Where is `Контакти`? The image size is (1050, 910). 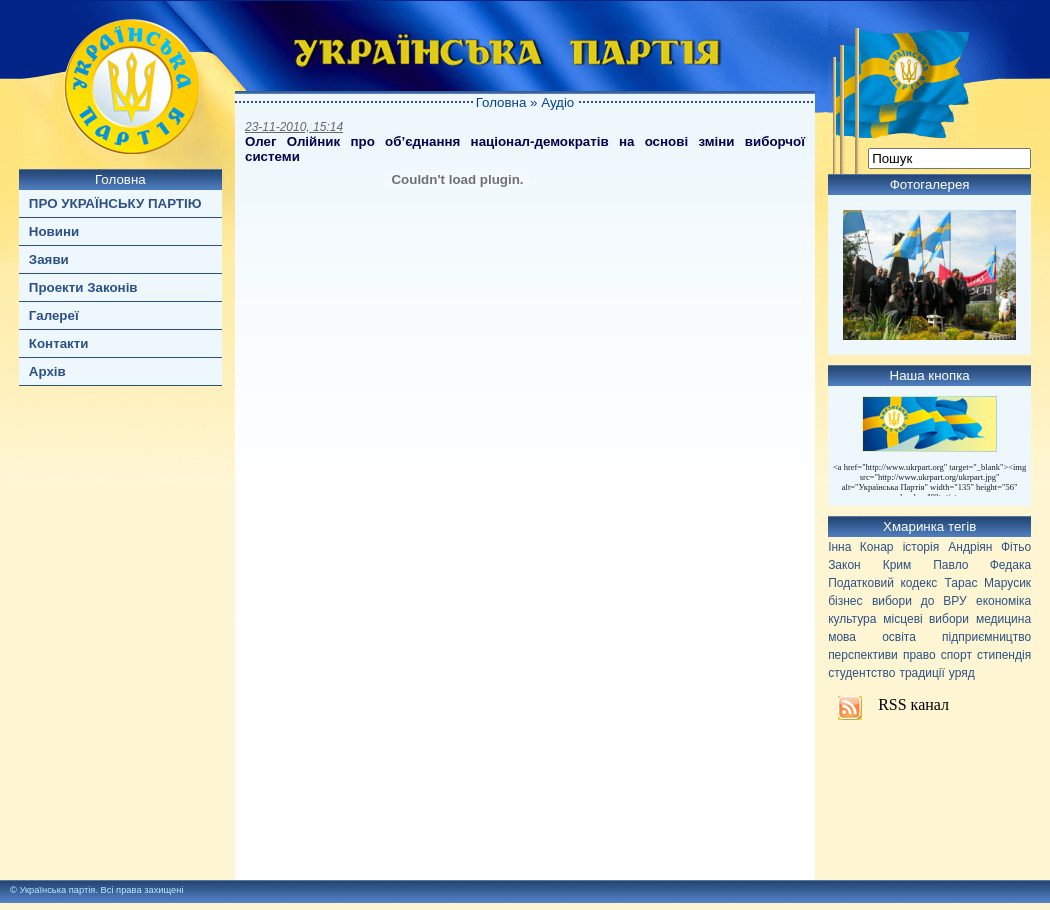
Контакти is located at coordinates (59, 343).